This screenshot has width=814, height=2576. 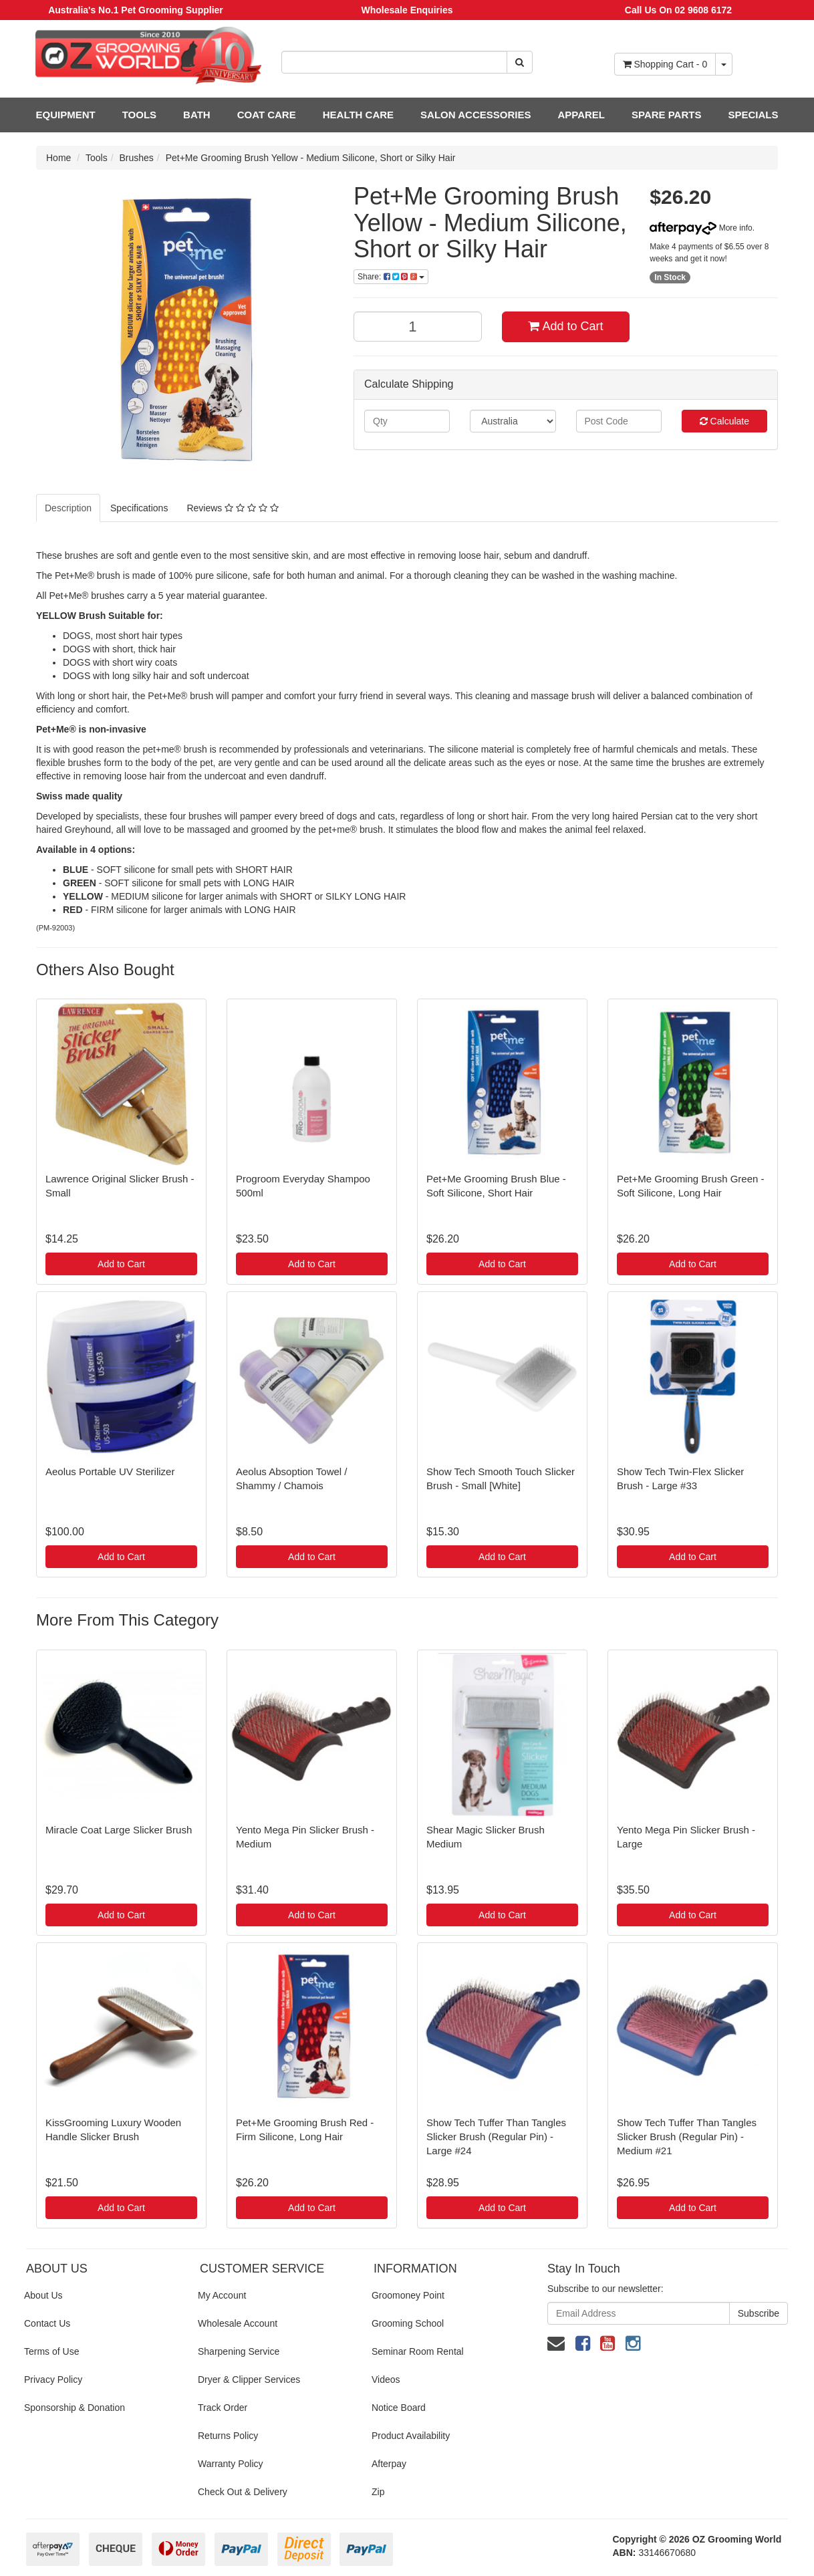 What do you see at coordinates (109, 1471) in the screenshot?
I see `Aeolus Portable UV Sterilizer` at bounding box center [109, 1471].